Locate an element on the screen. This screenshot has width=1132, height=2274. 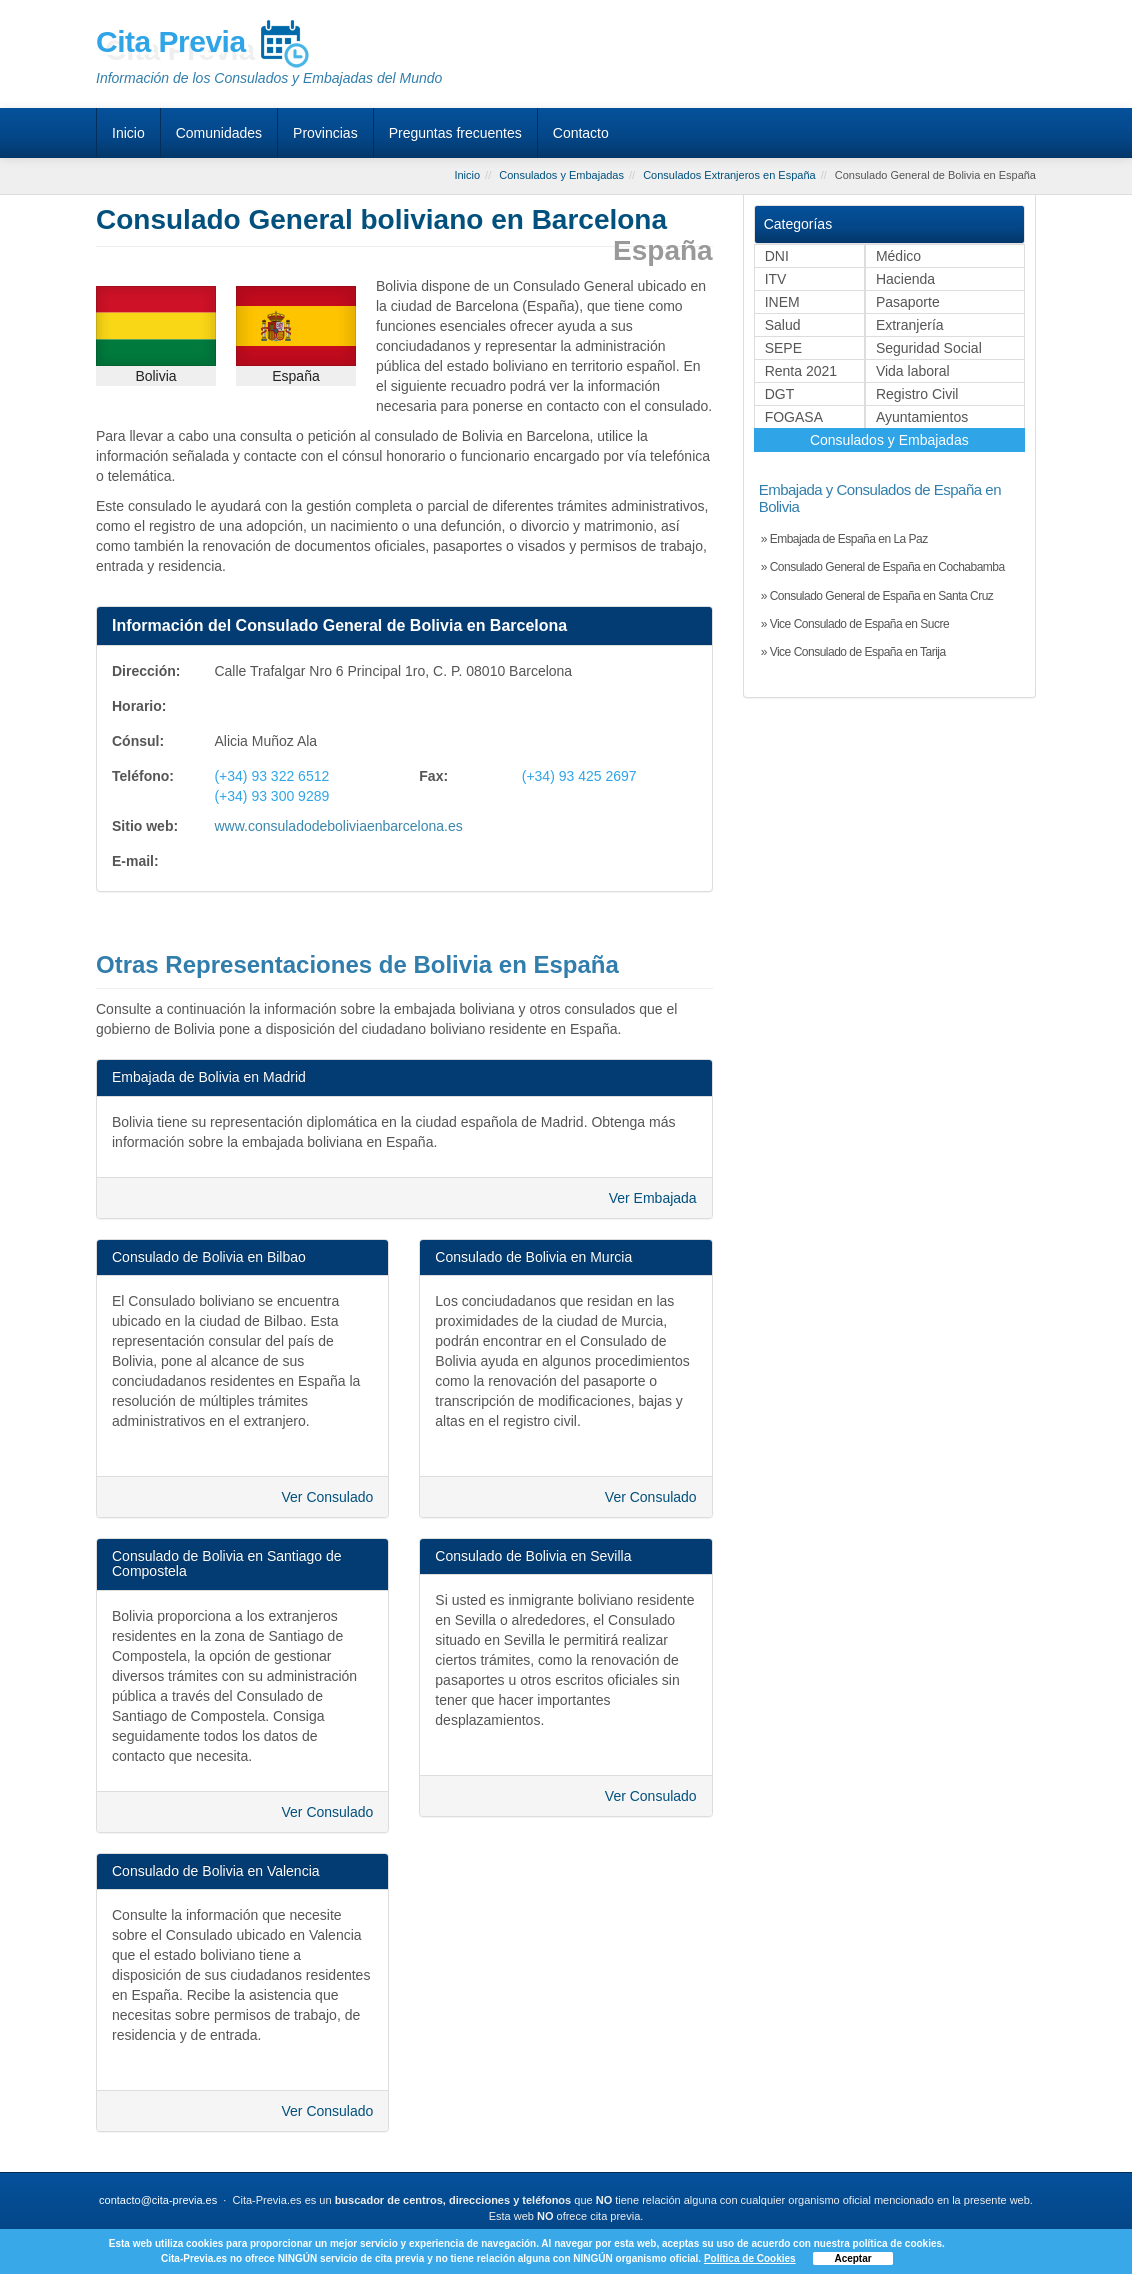
DGT is located at coordinates (780, 394).